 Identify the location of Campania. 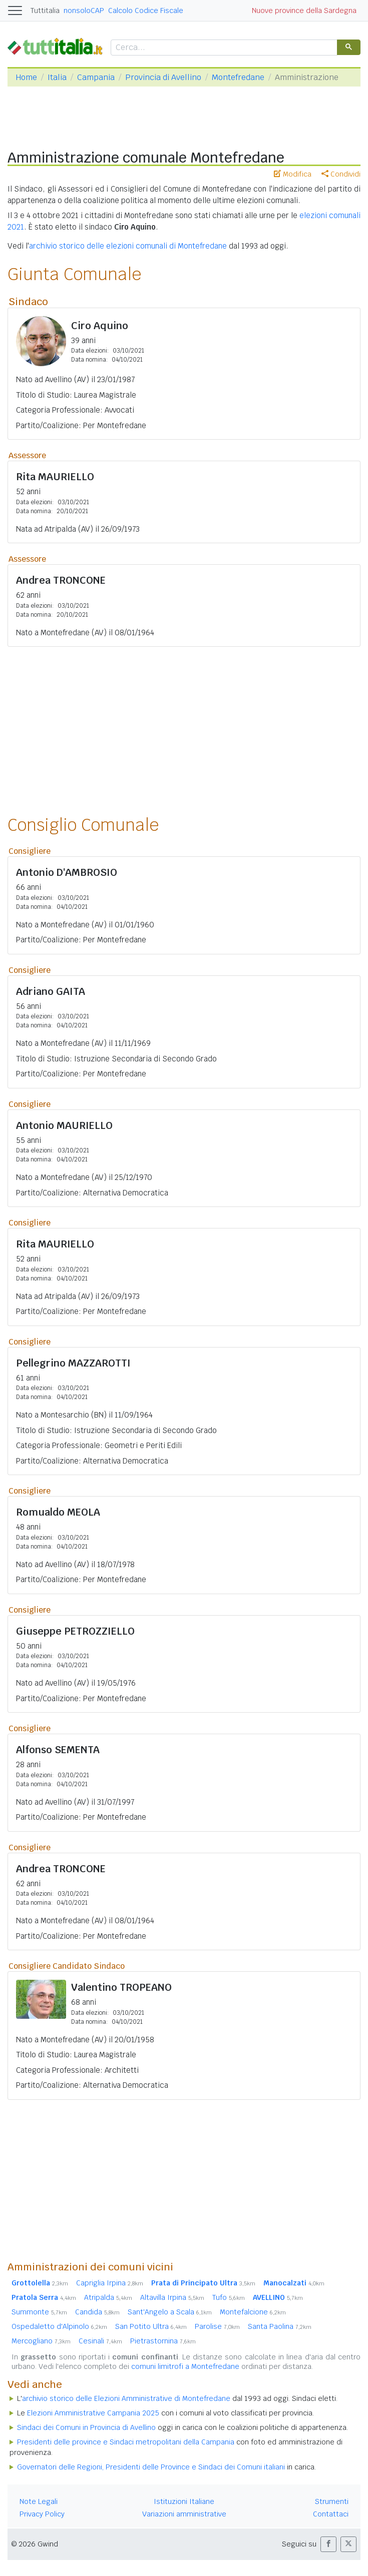
(96, 77).